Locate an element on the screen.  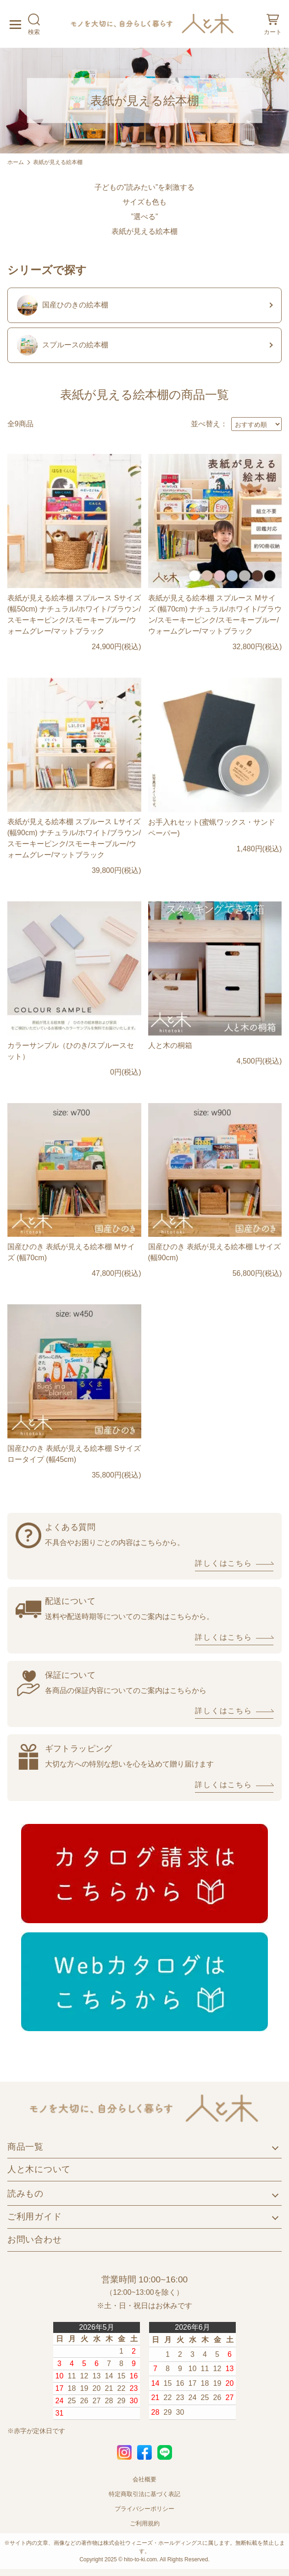
国産ひのきの絵本棚 is located at coordinates (62, 305).